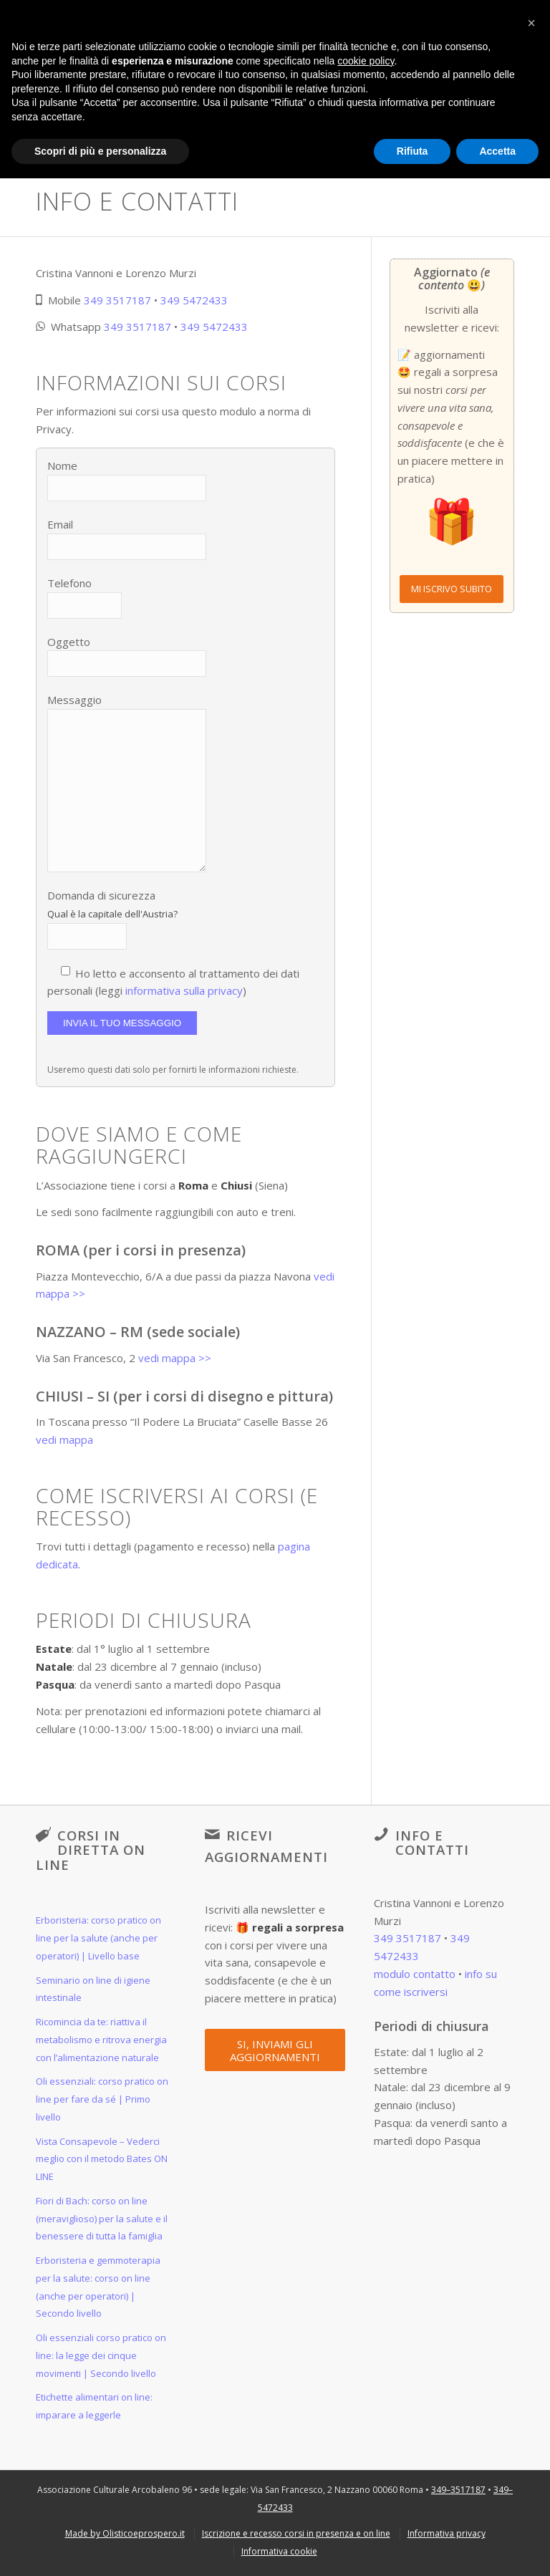 This screenshot has height=2576, width=550. Describe the element at coordinates (412, 151) in the screenshot. I see `Rifiuta [button]` at that location.